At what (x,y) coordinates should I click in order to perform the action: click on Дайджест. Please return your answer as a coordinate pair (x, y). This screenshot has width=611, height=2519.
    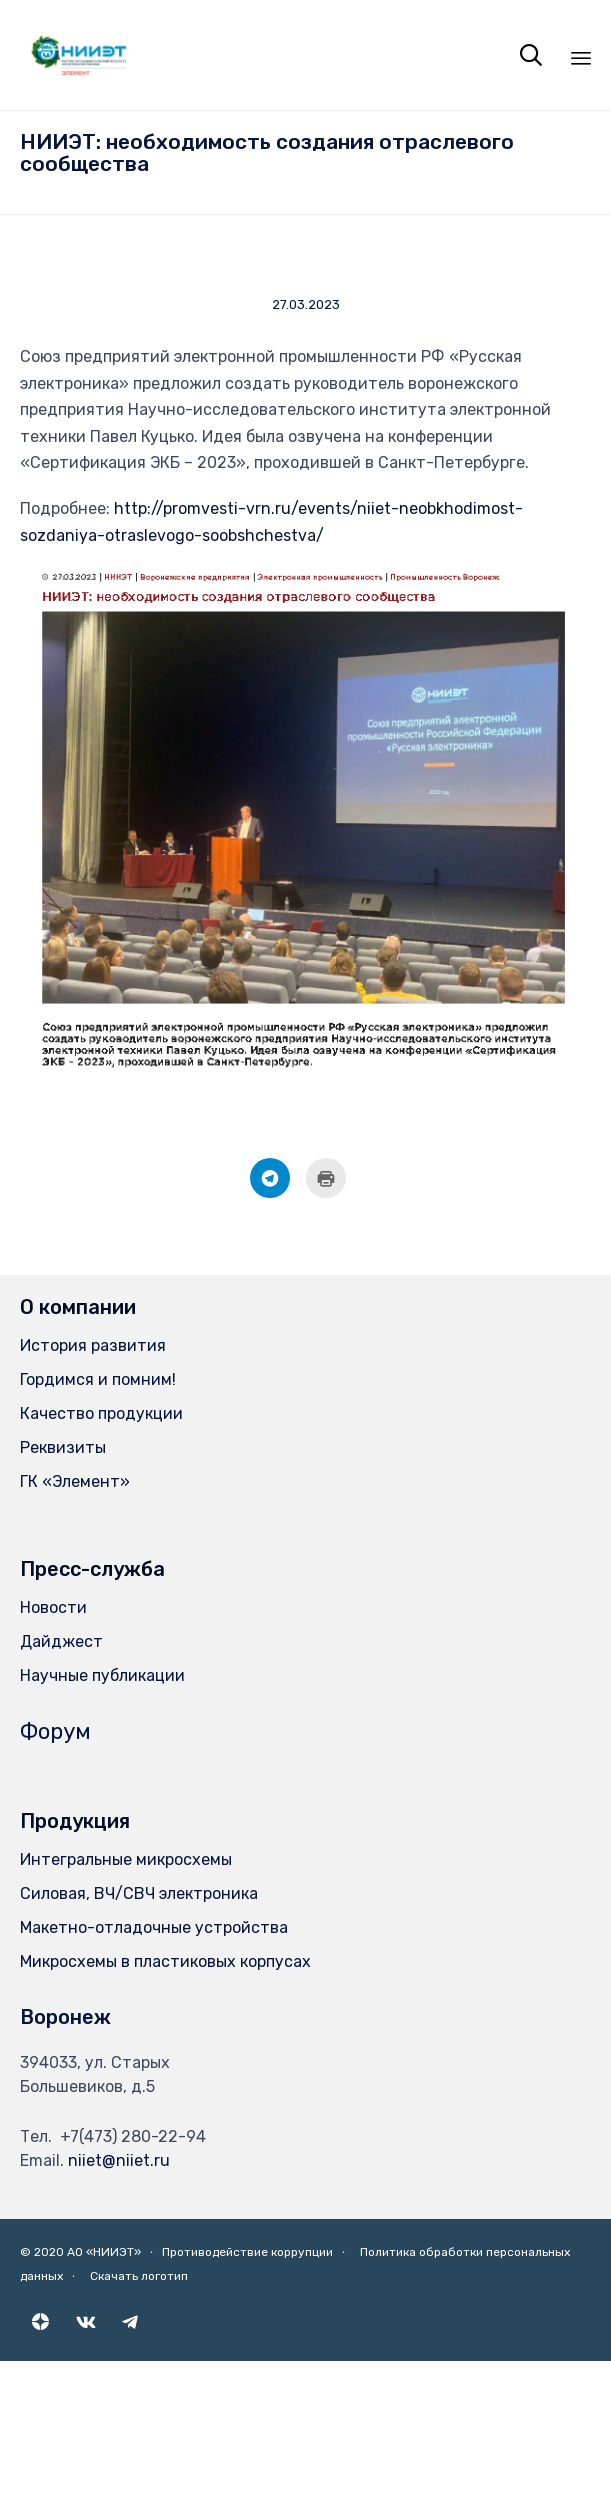
    Looking at the image, I should click on (61, 1641).